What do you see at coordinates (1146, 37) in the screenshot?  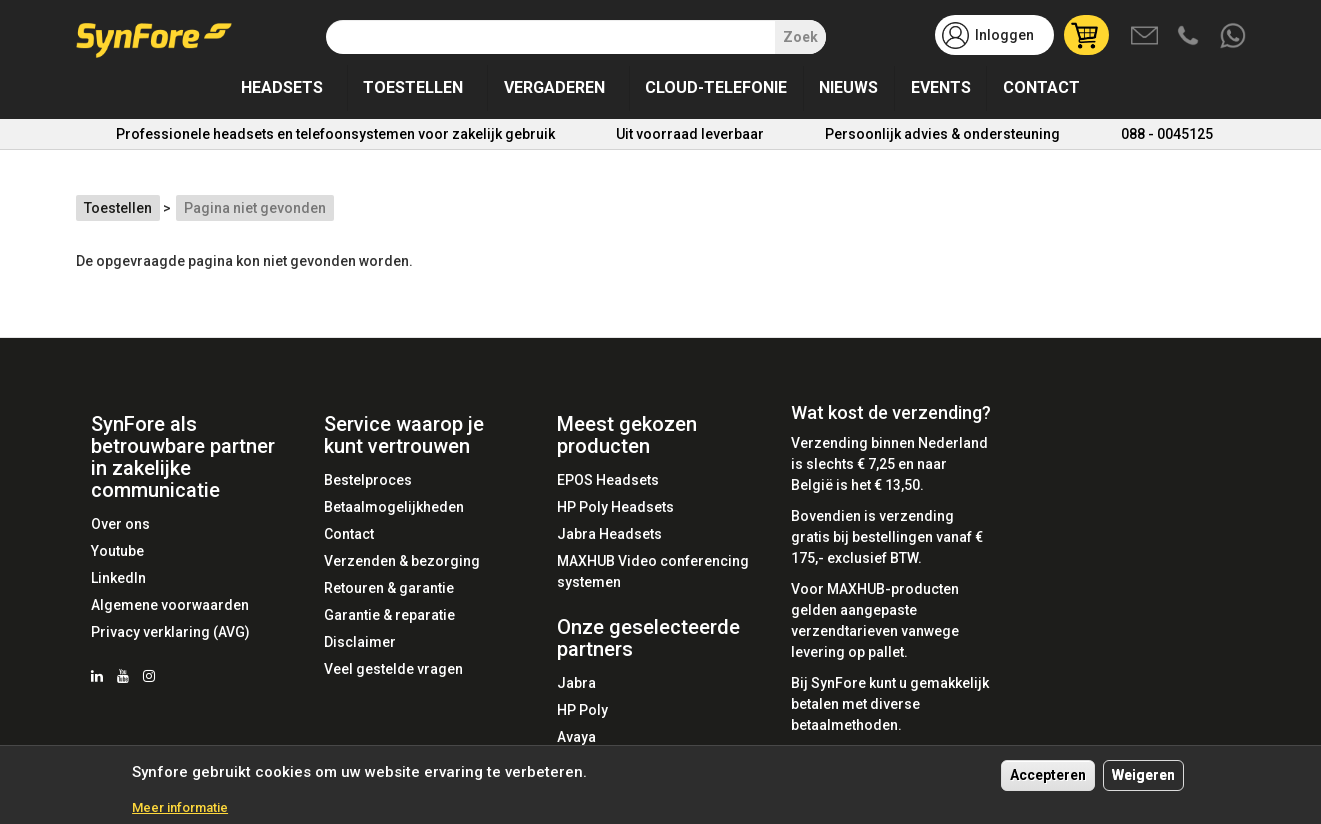 I see `Mail` at bounding box center [1146, 37].